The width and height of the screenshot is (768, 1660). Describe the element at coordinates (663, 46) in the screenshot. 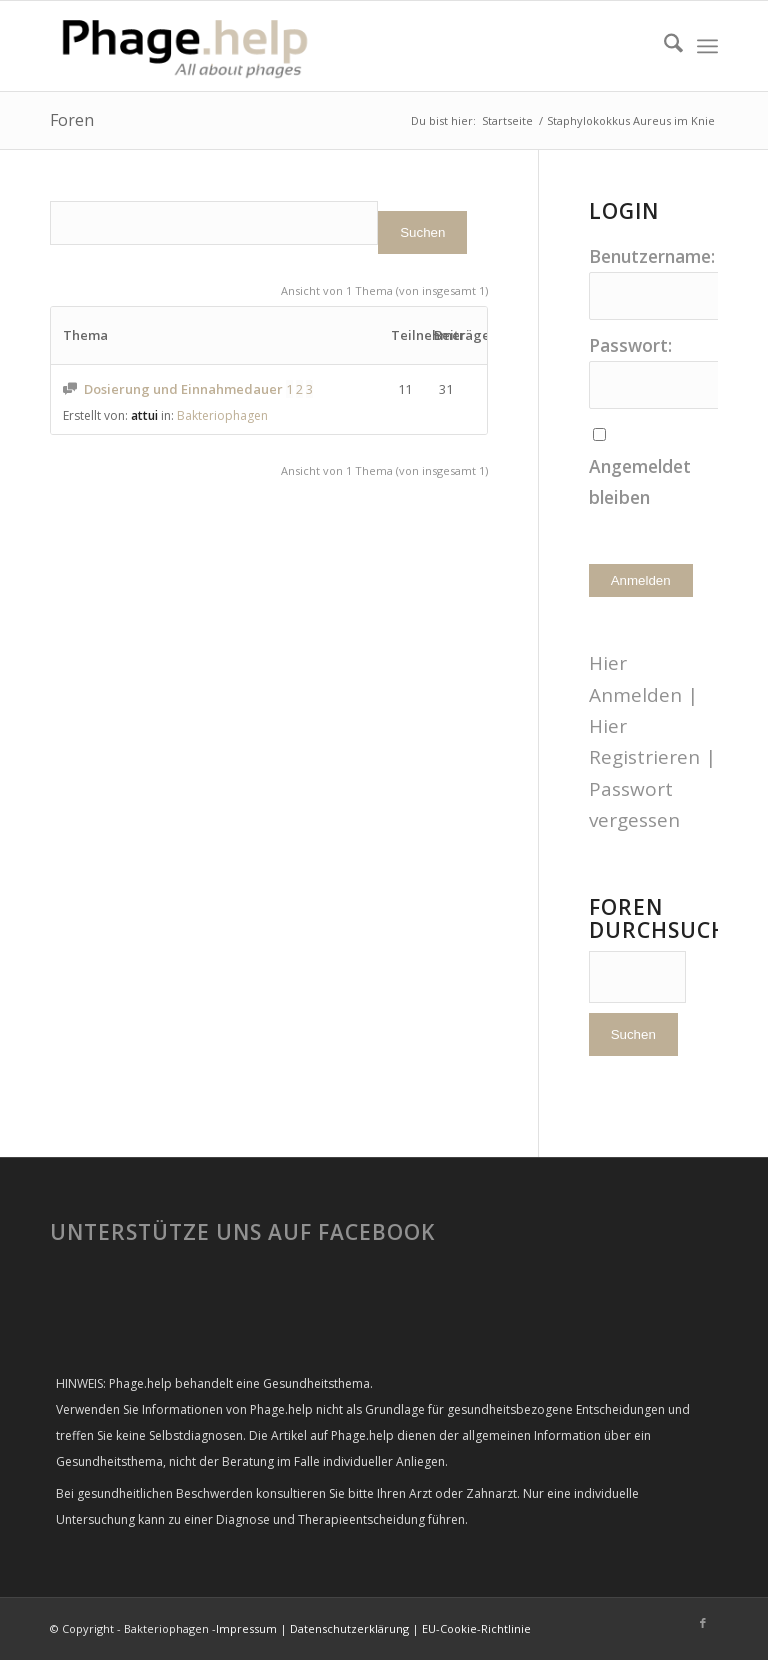

I see `[menuitem]` at that location.